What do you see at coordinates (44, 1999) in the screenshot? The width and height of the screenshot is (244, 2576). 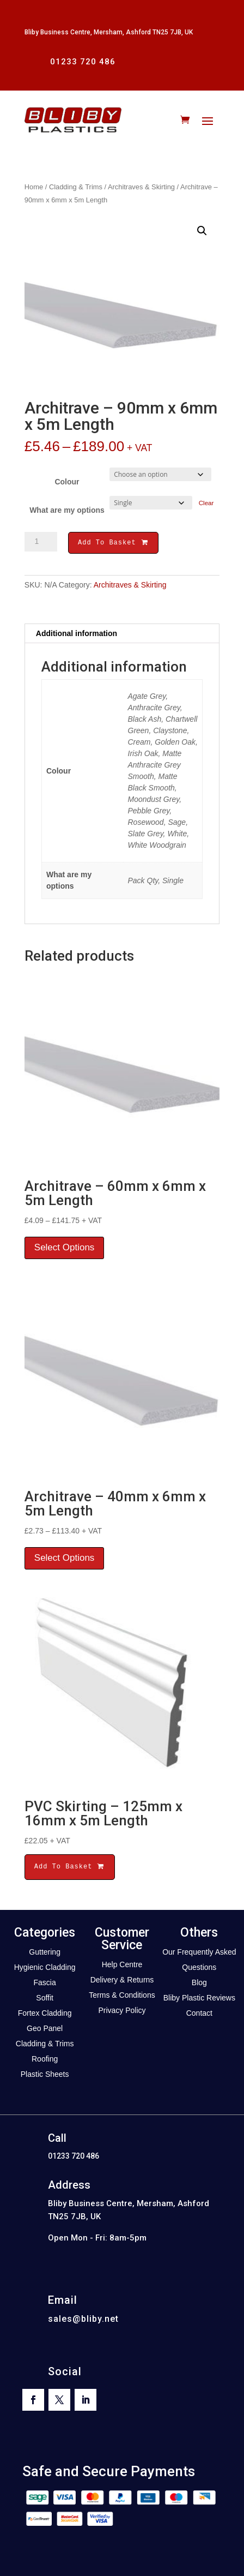 I see `Soffit` at bounding box center [44, 1999].